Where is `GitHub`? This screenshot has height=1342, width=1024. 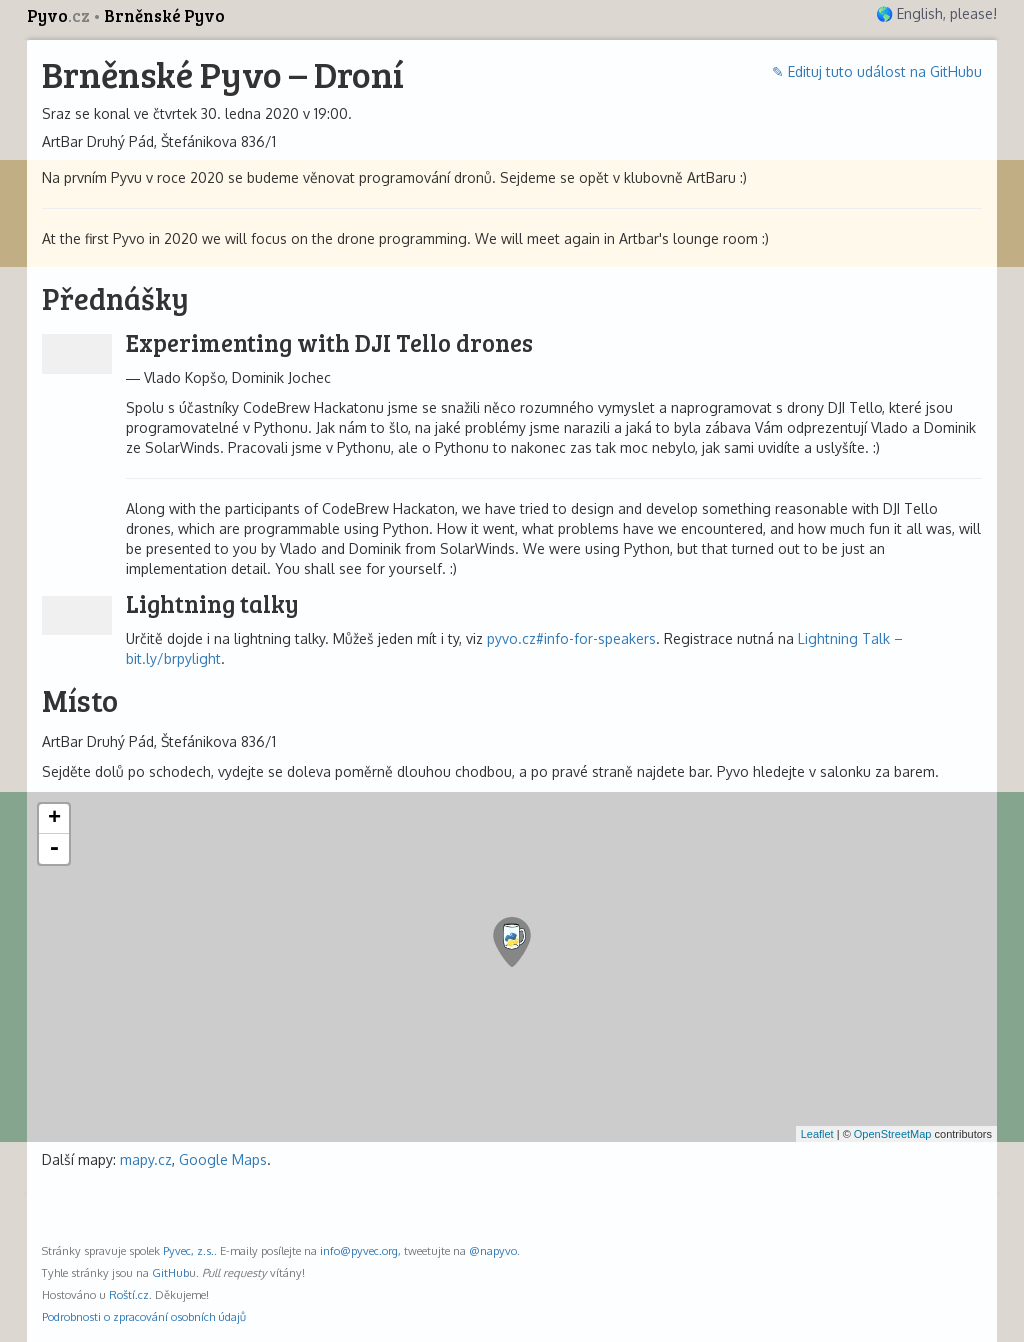 GitHub is located at coordinates (170, 1272).